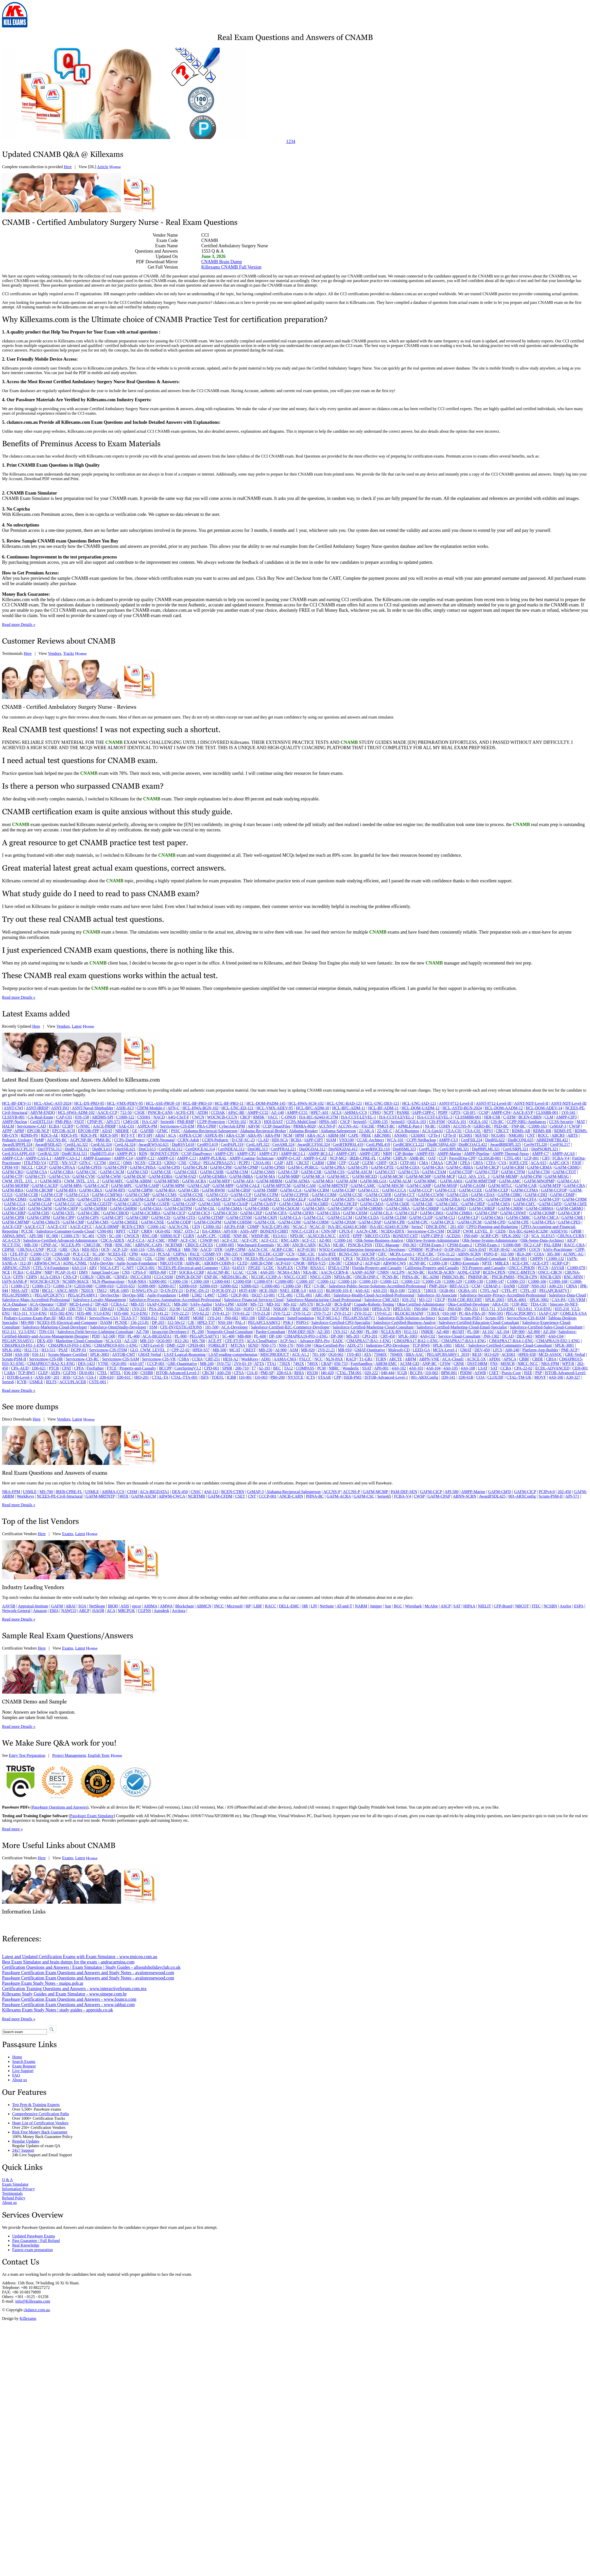 The image size is (590, 2576). Describe the element at coordinates (308, 1240) in the screenshot. I see `ACF-CC` at that location.